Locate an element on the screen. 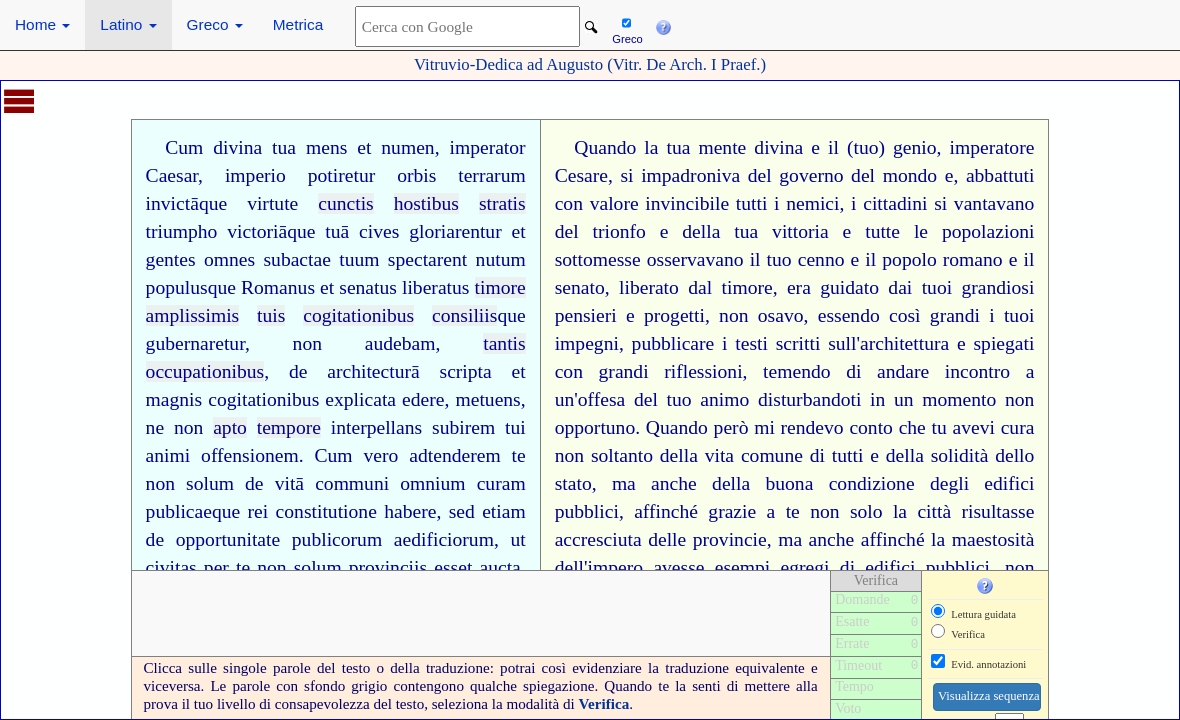 The image size is (1180, 720). si vantavano is located at coordinates (984, 203).